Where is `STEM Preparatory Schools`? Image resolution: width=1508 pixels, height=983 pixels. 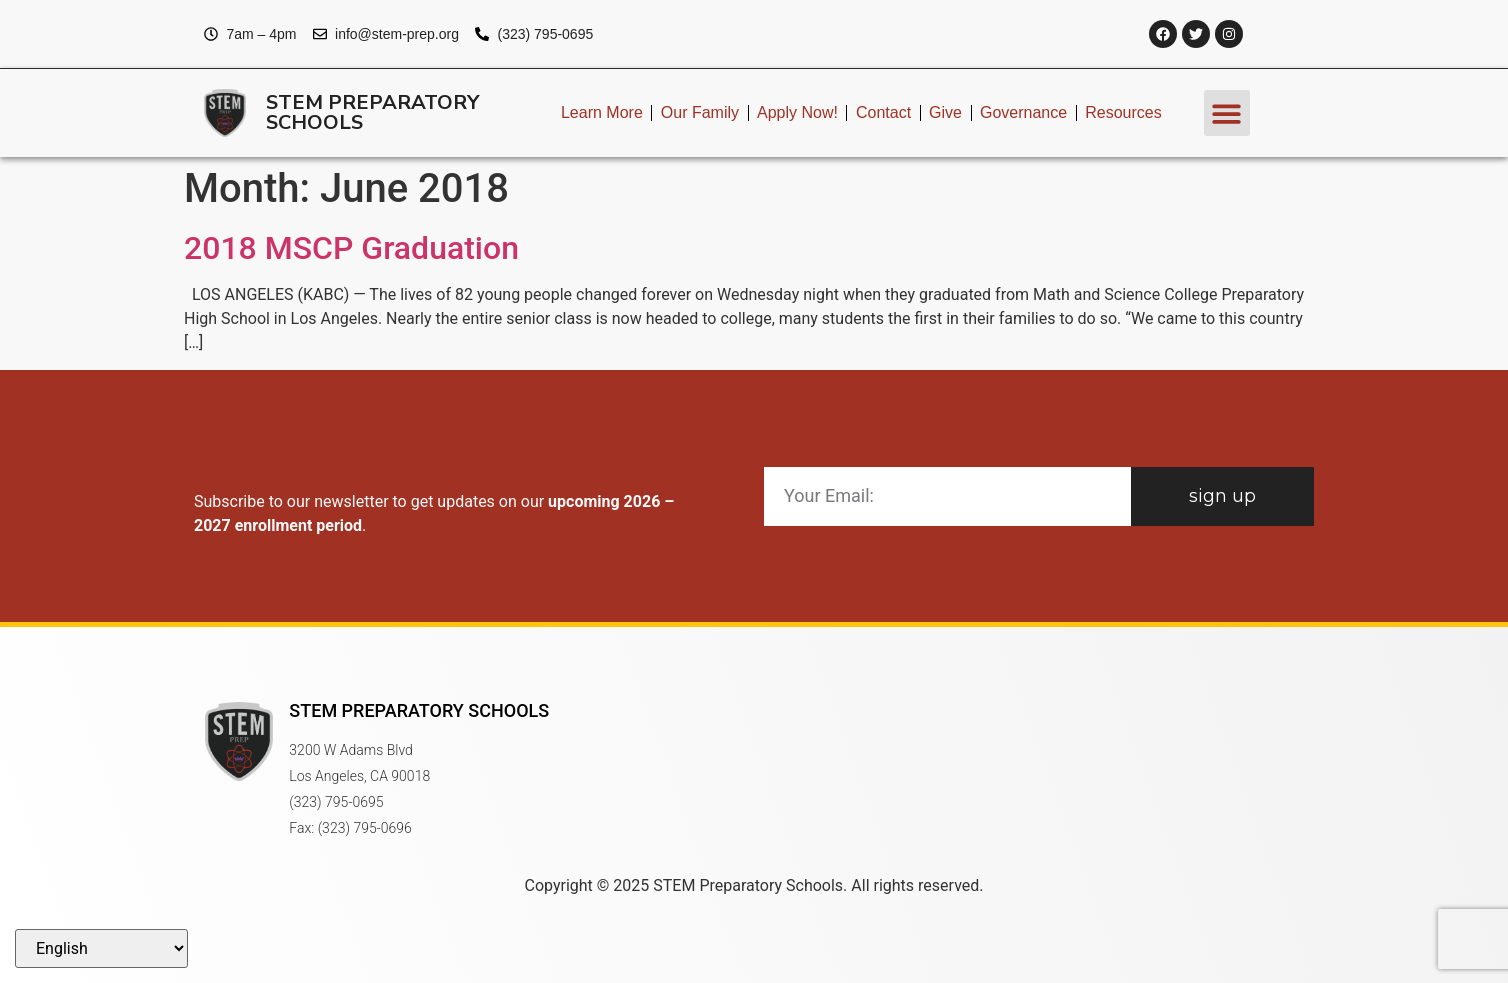 STEM Preparatory Schools is located at coordinates (372, 112).